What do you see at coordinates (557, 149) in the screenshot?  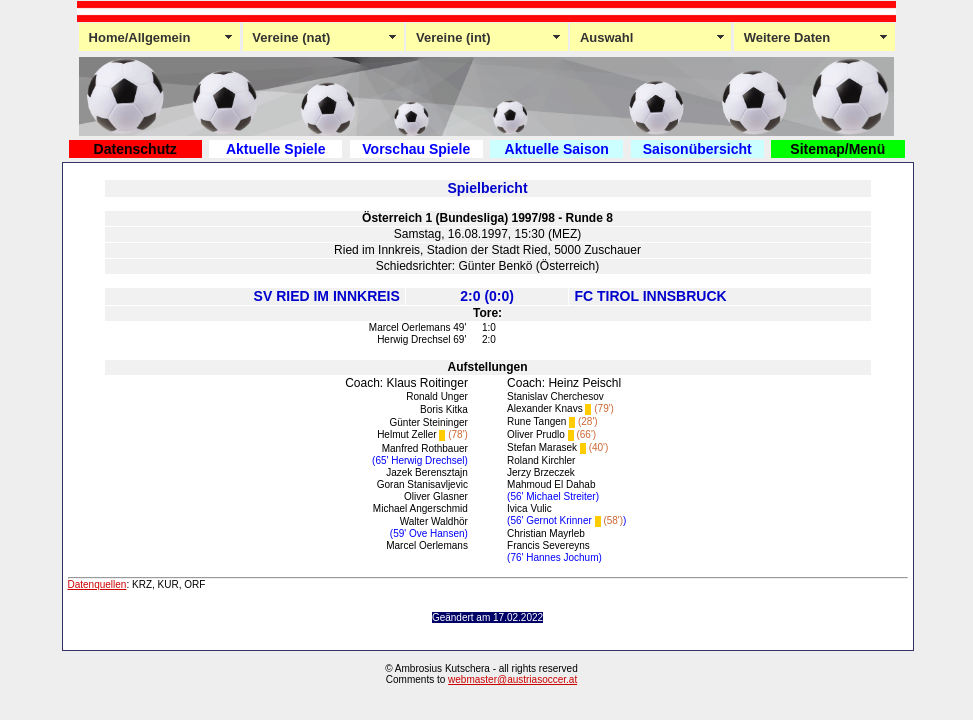 I see `Aktuelle Saison` at bounding box center [557, 149].